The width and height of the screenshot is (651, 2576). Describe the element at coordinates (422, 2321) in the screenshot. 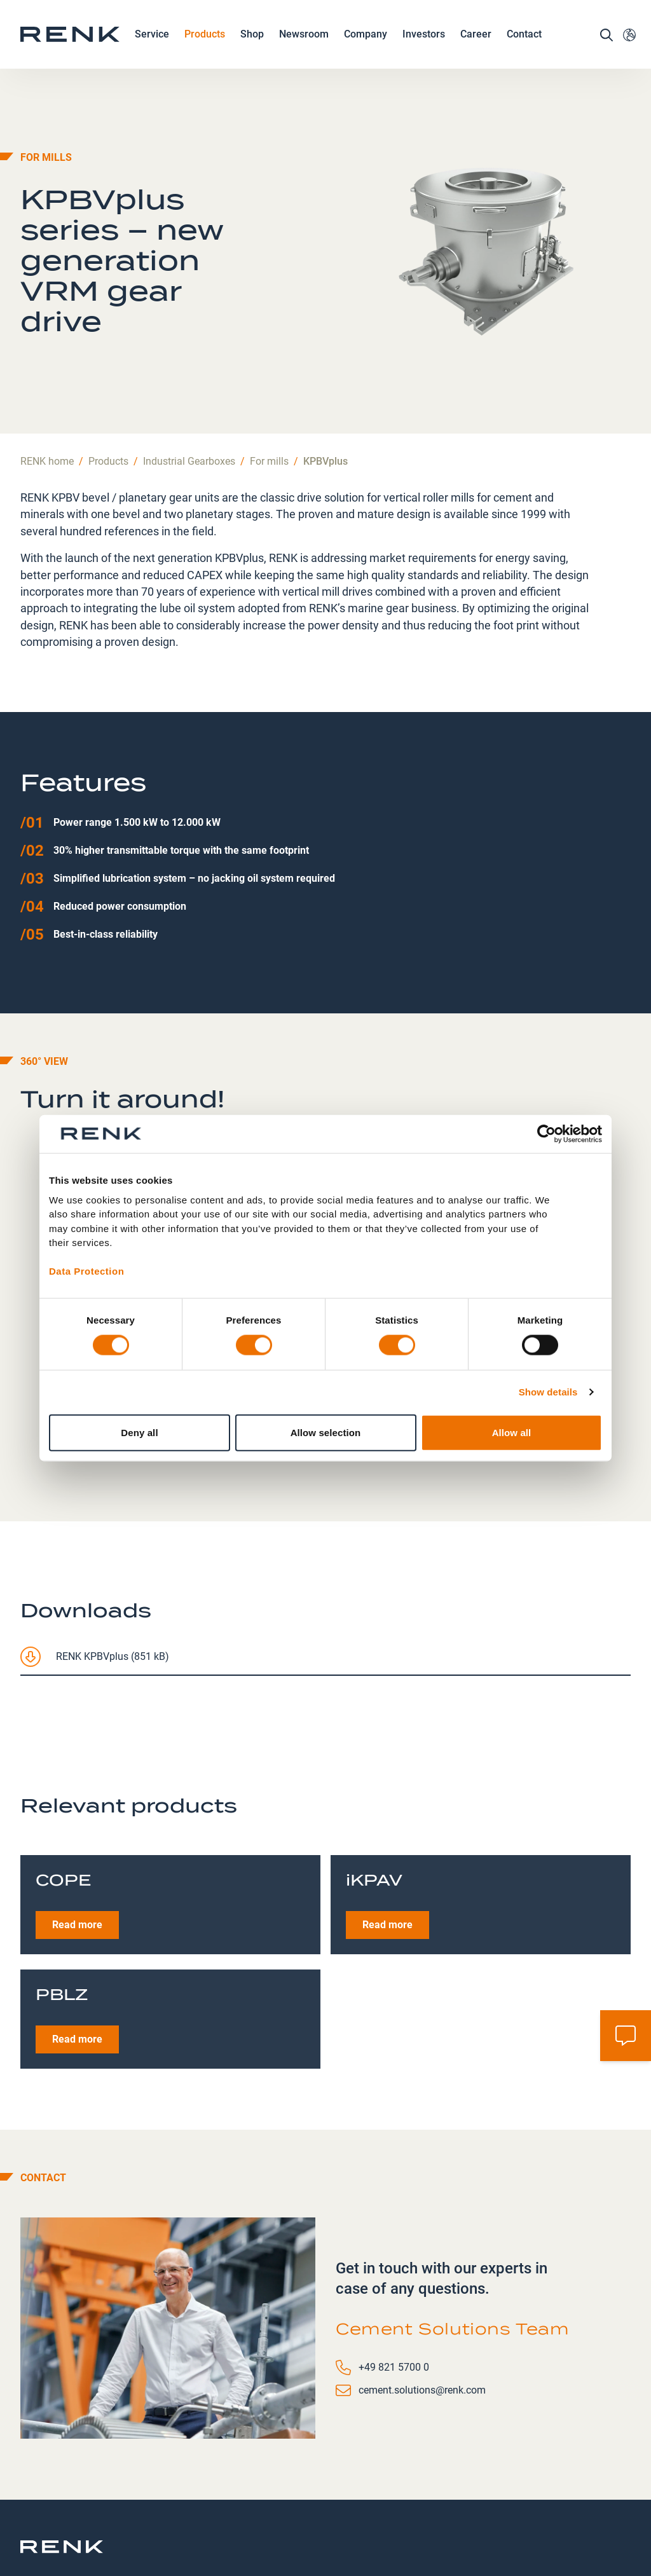

I see `cement.solutions@renk.com` at that location.